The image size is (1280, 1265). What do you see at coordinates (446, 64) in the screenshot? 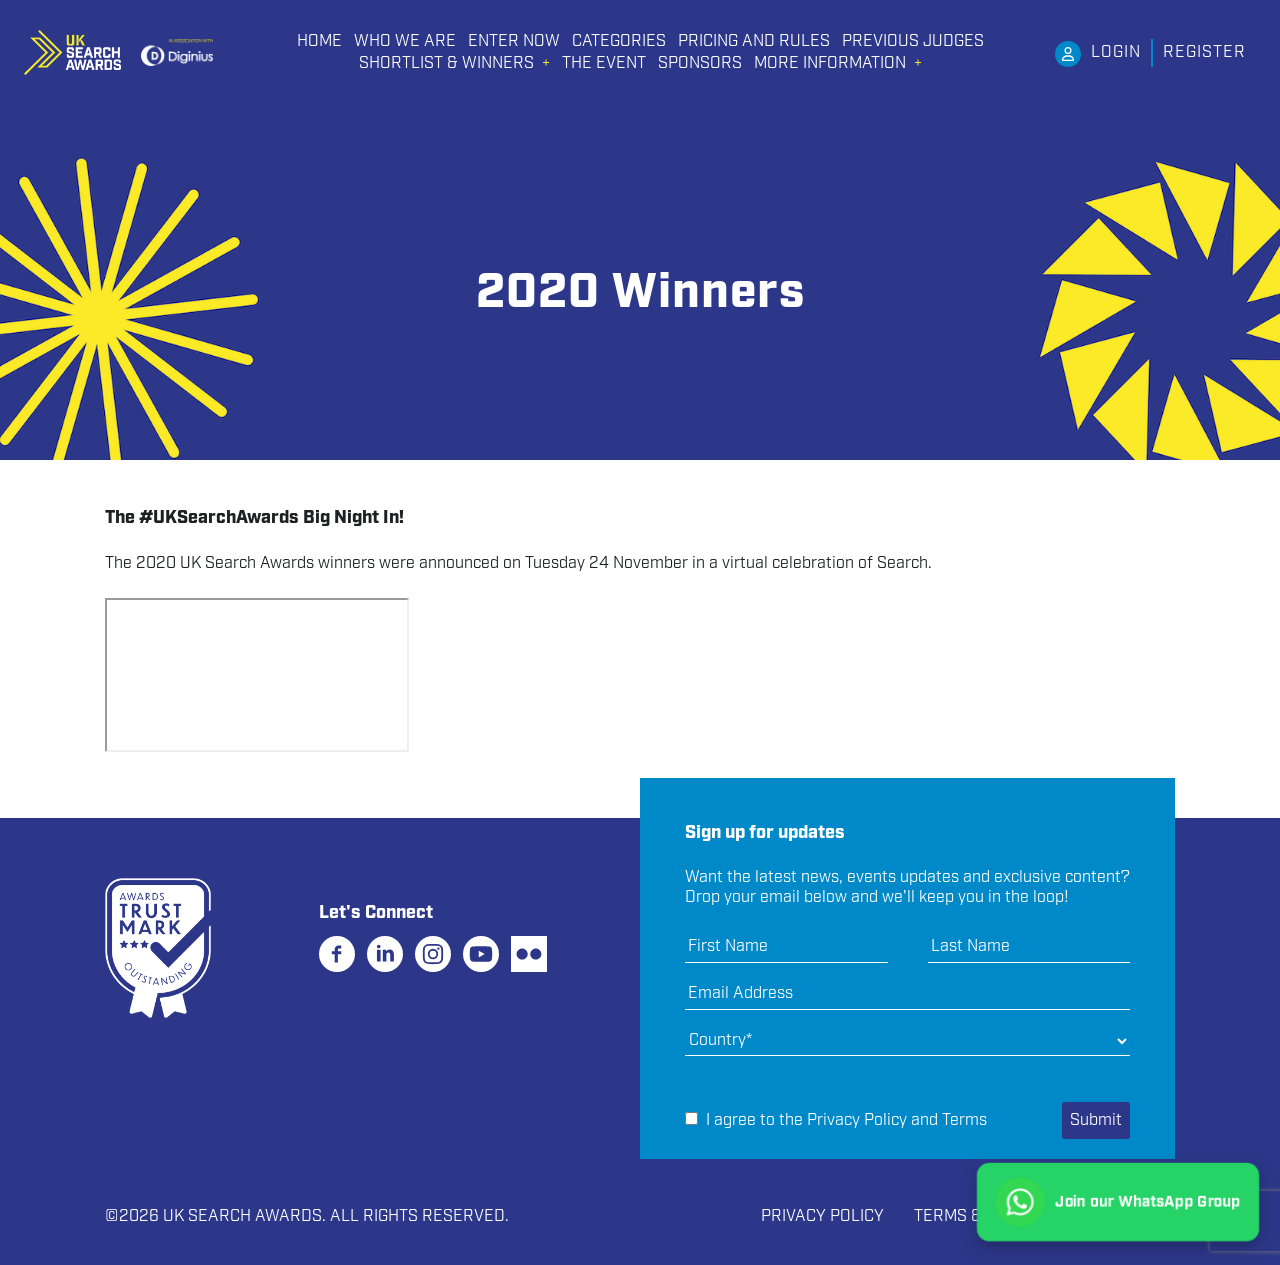
I see `Shortlist & Winners` at bounding box center [446, 64].